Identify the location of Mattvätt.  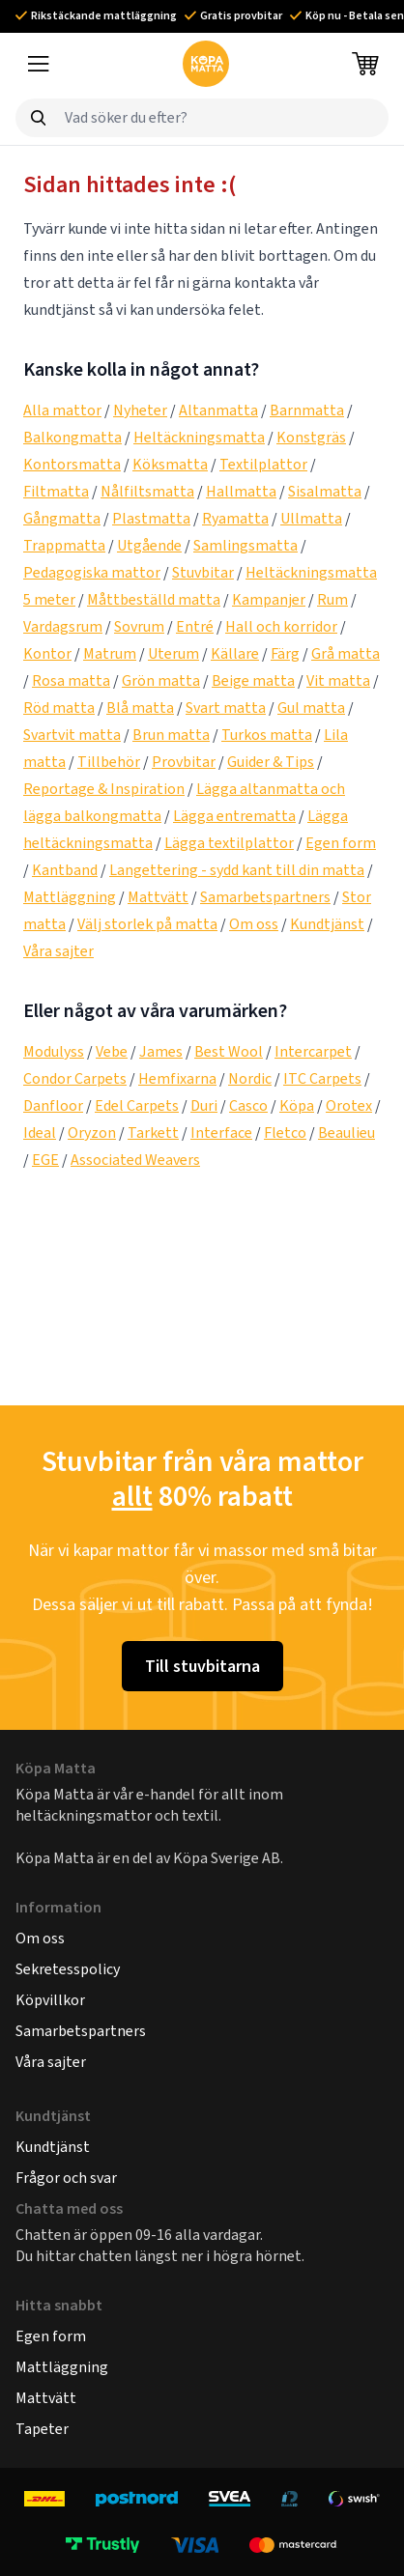
(158, 897).